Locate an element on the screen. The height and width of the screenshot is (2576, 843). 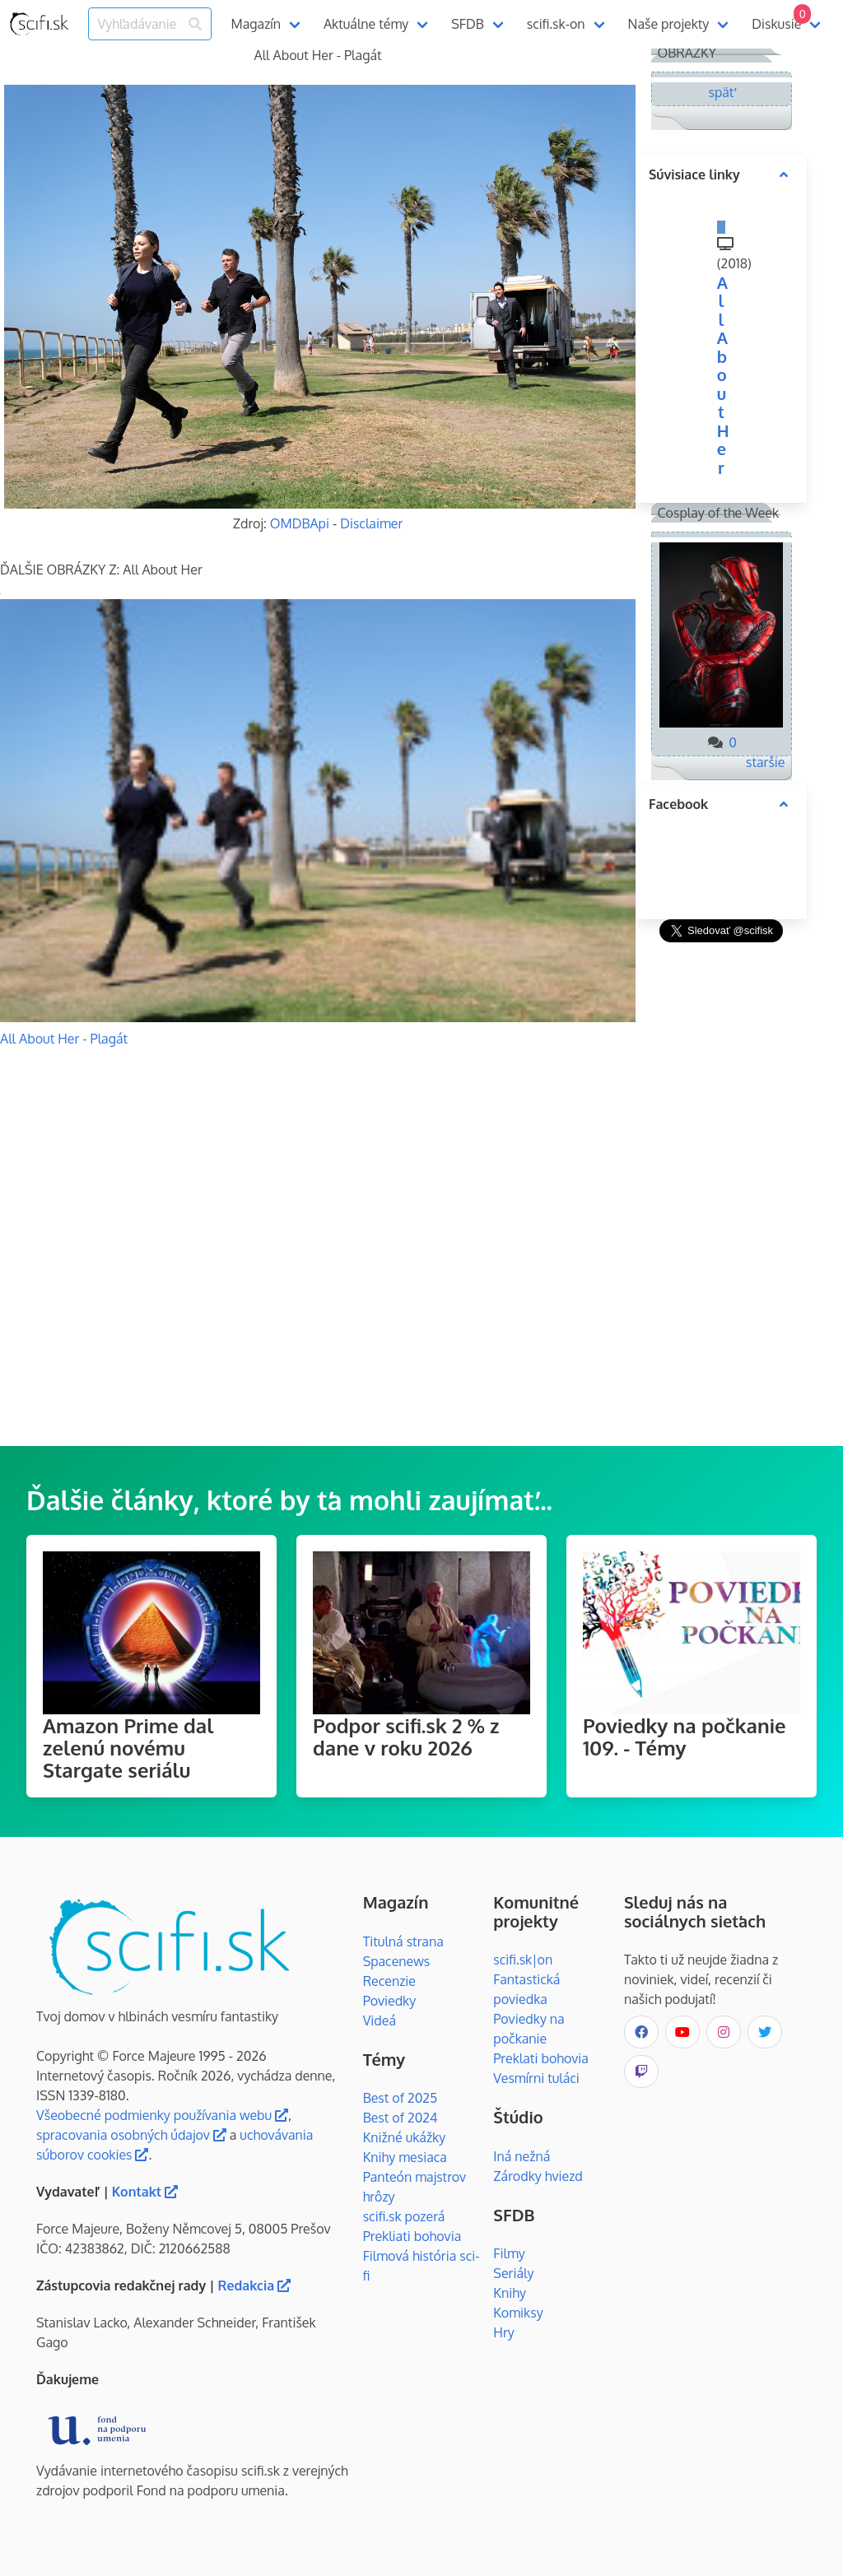
Preklati bohovia is located at coordinates (541, 2058).